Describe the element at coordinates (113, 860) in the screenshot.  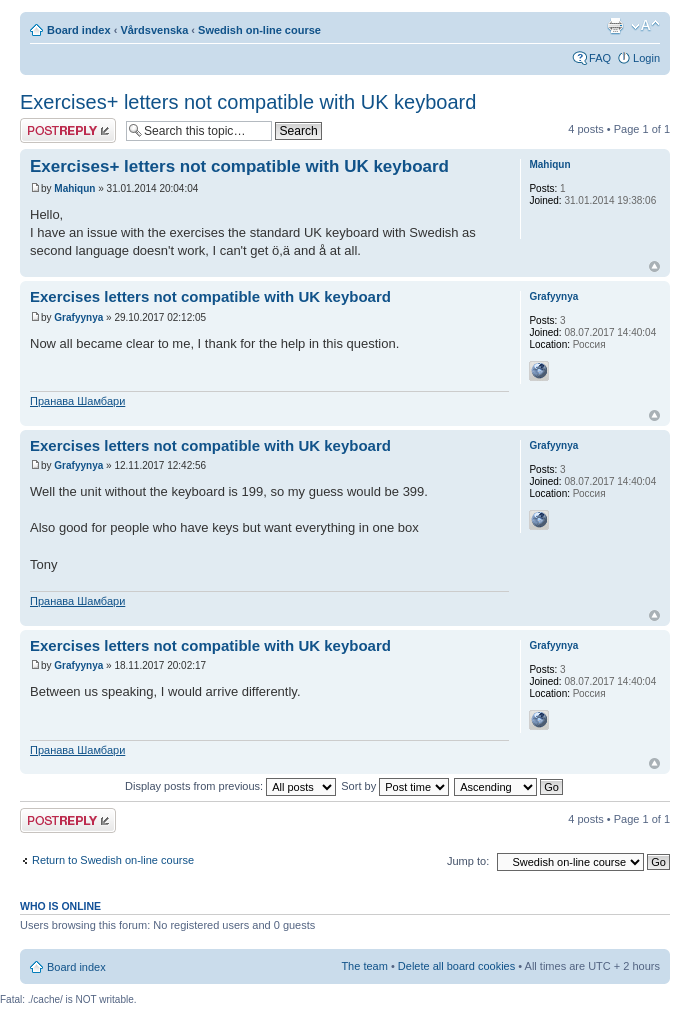
I see `Return to Swedish on-line course` at that location.